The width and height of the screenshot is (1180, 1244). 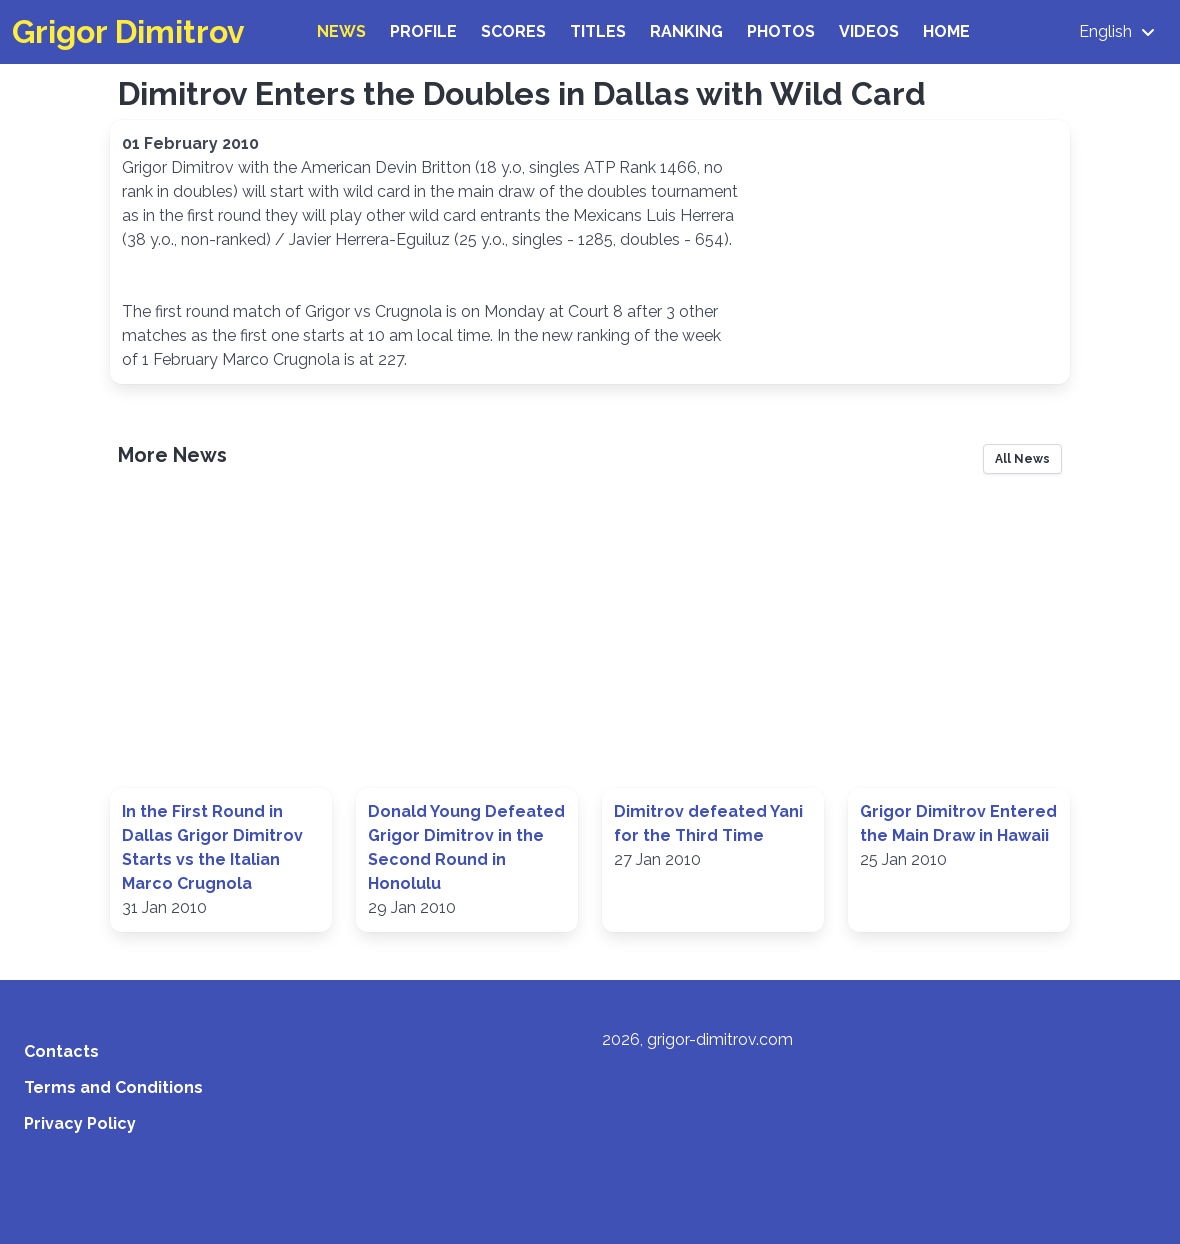 I want to click on News, so click(x=341, y=31).